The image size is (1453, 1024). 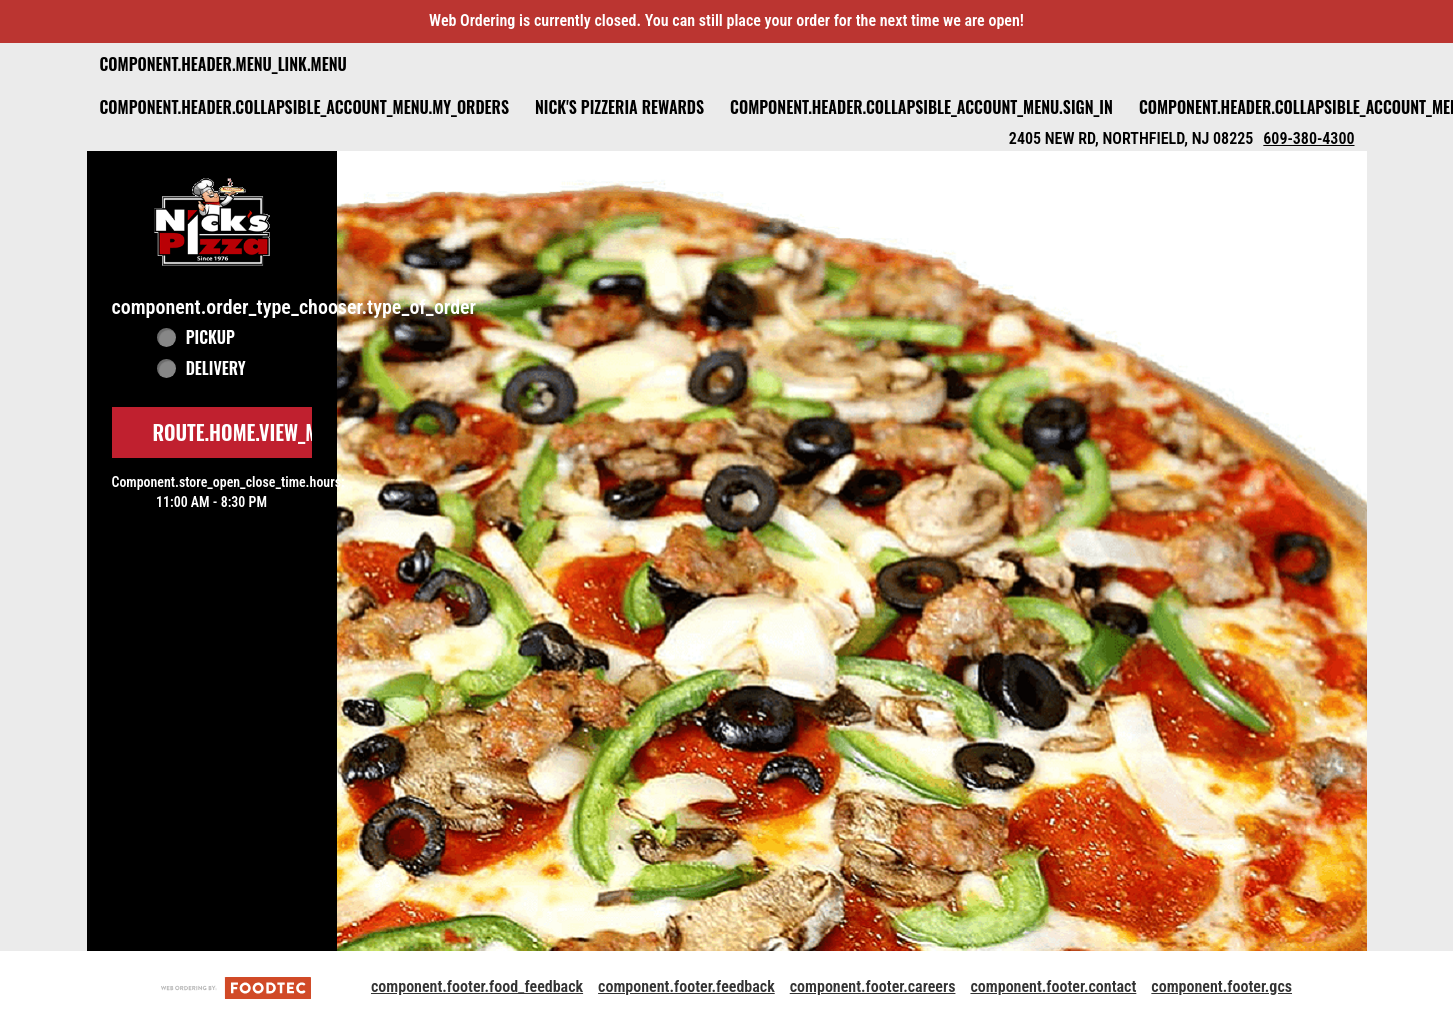 What do you see at coordinates (1308, 138) in the screenshot?
I see `609-380-4300` at bounding box center [1308, 138].